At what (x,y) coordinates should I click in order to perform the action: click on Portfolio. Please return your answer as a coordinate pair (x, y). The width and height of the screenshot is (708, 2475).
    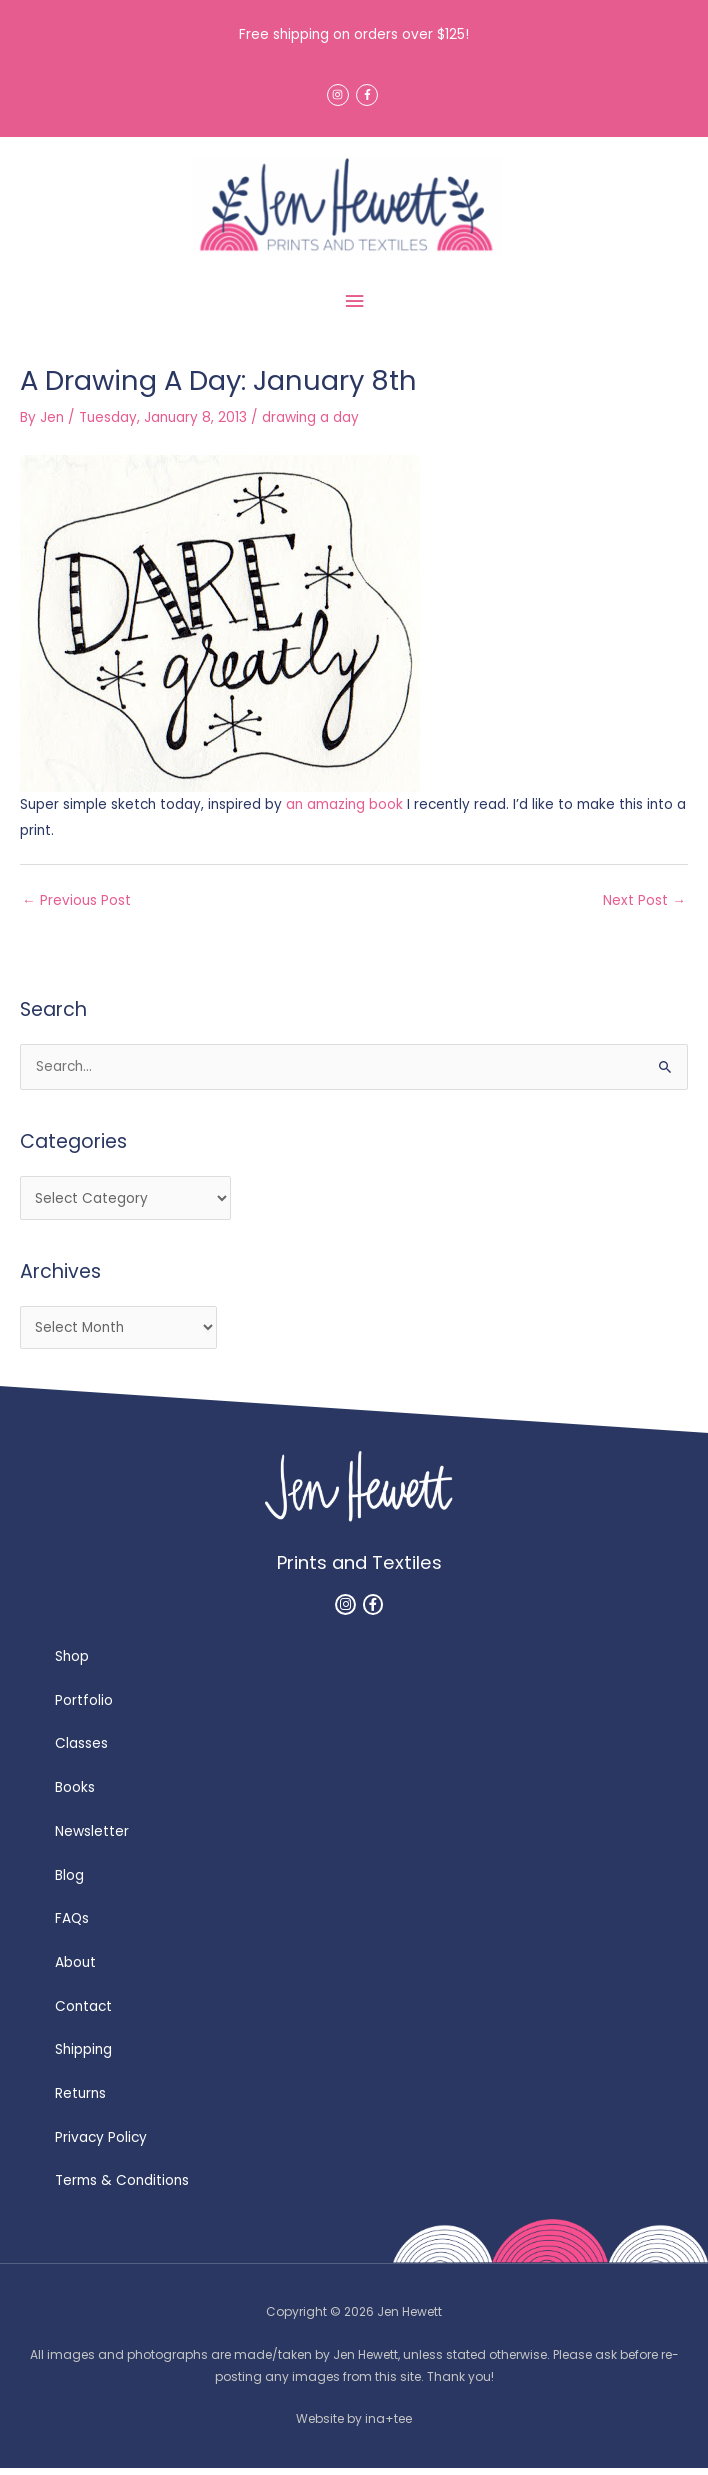
    Looking at the image, I should click on (84, 1707).